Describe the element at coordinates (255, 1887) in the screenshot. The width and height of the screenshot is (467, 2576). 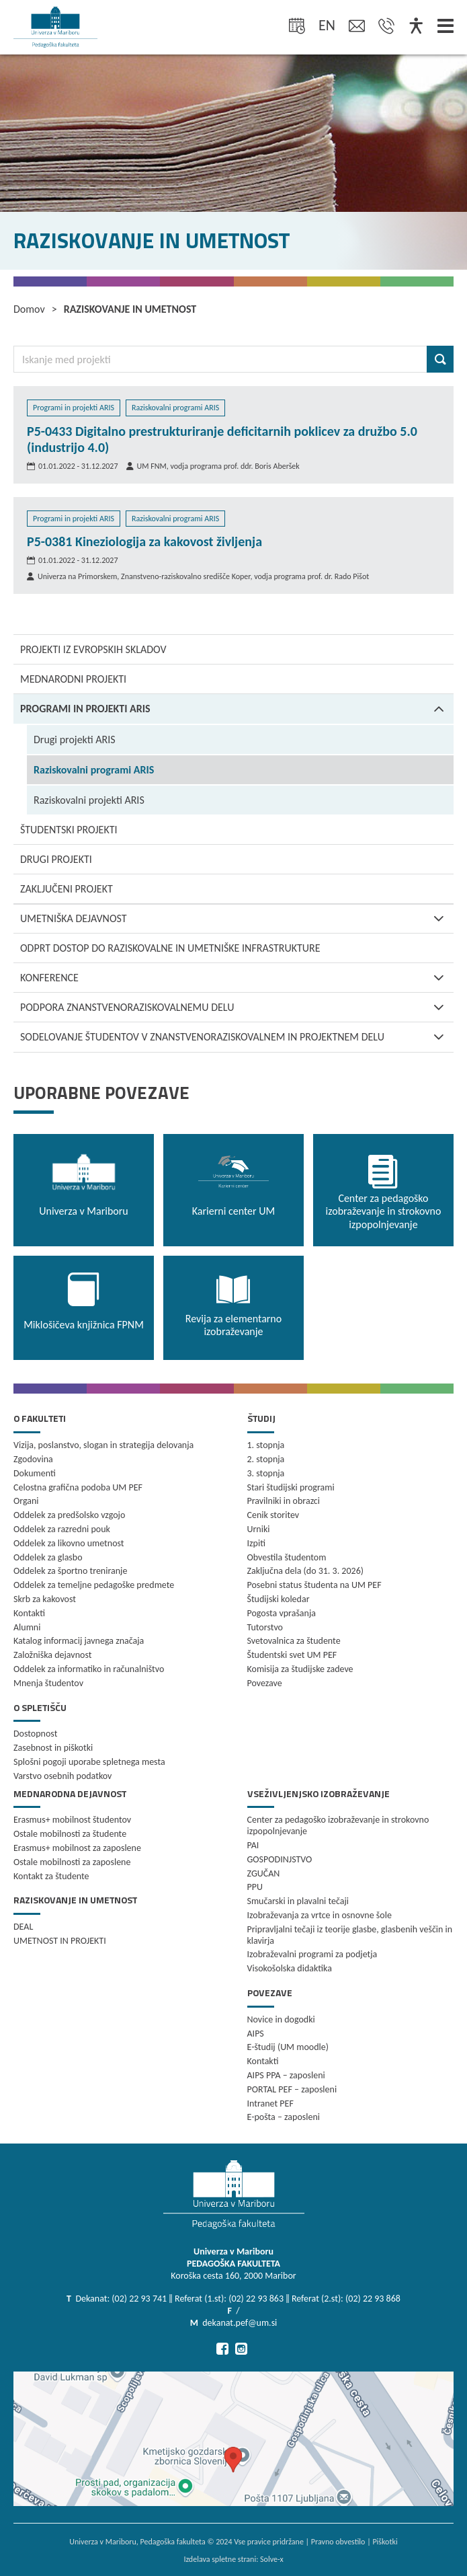
I see `PPU` at that location.